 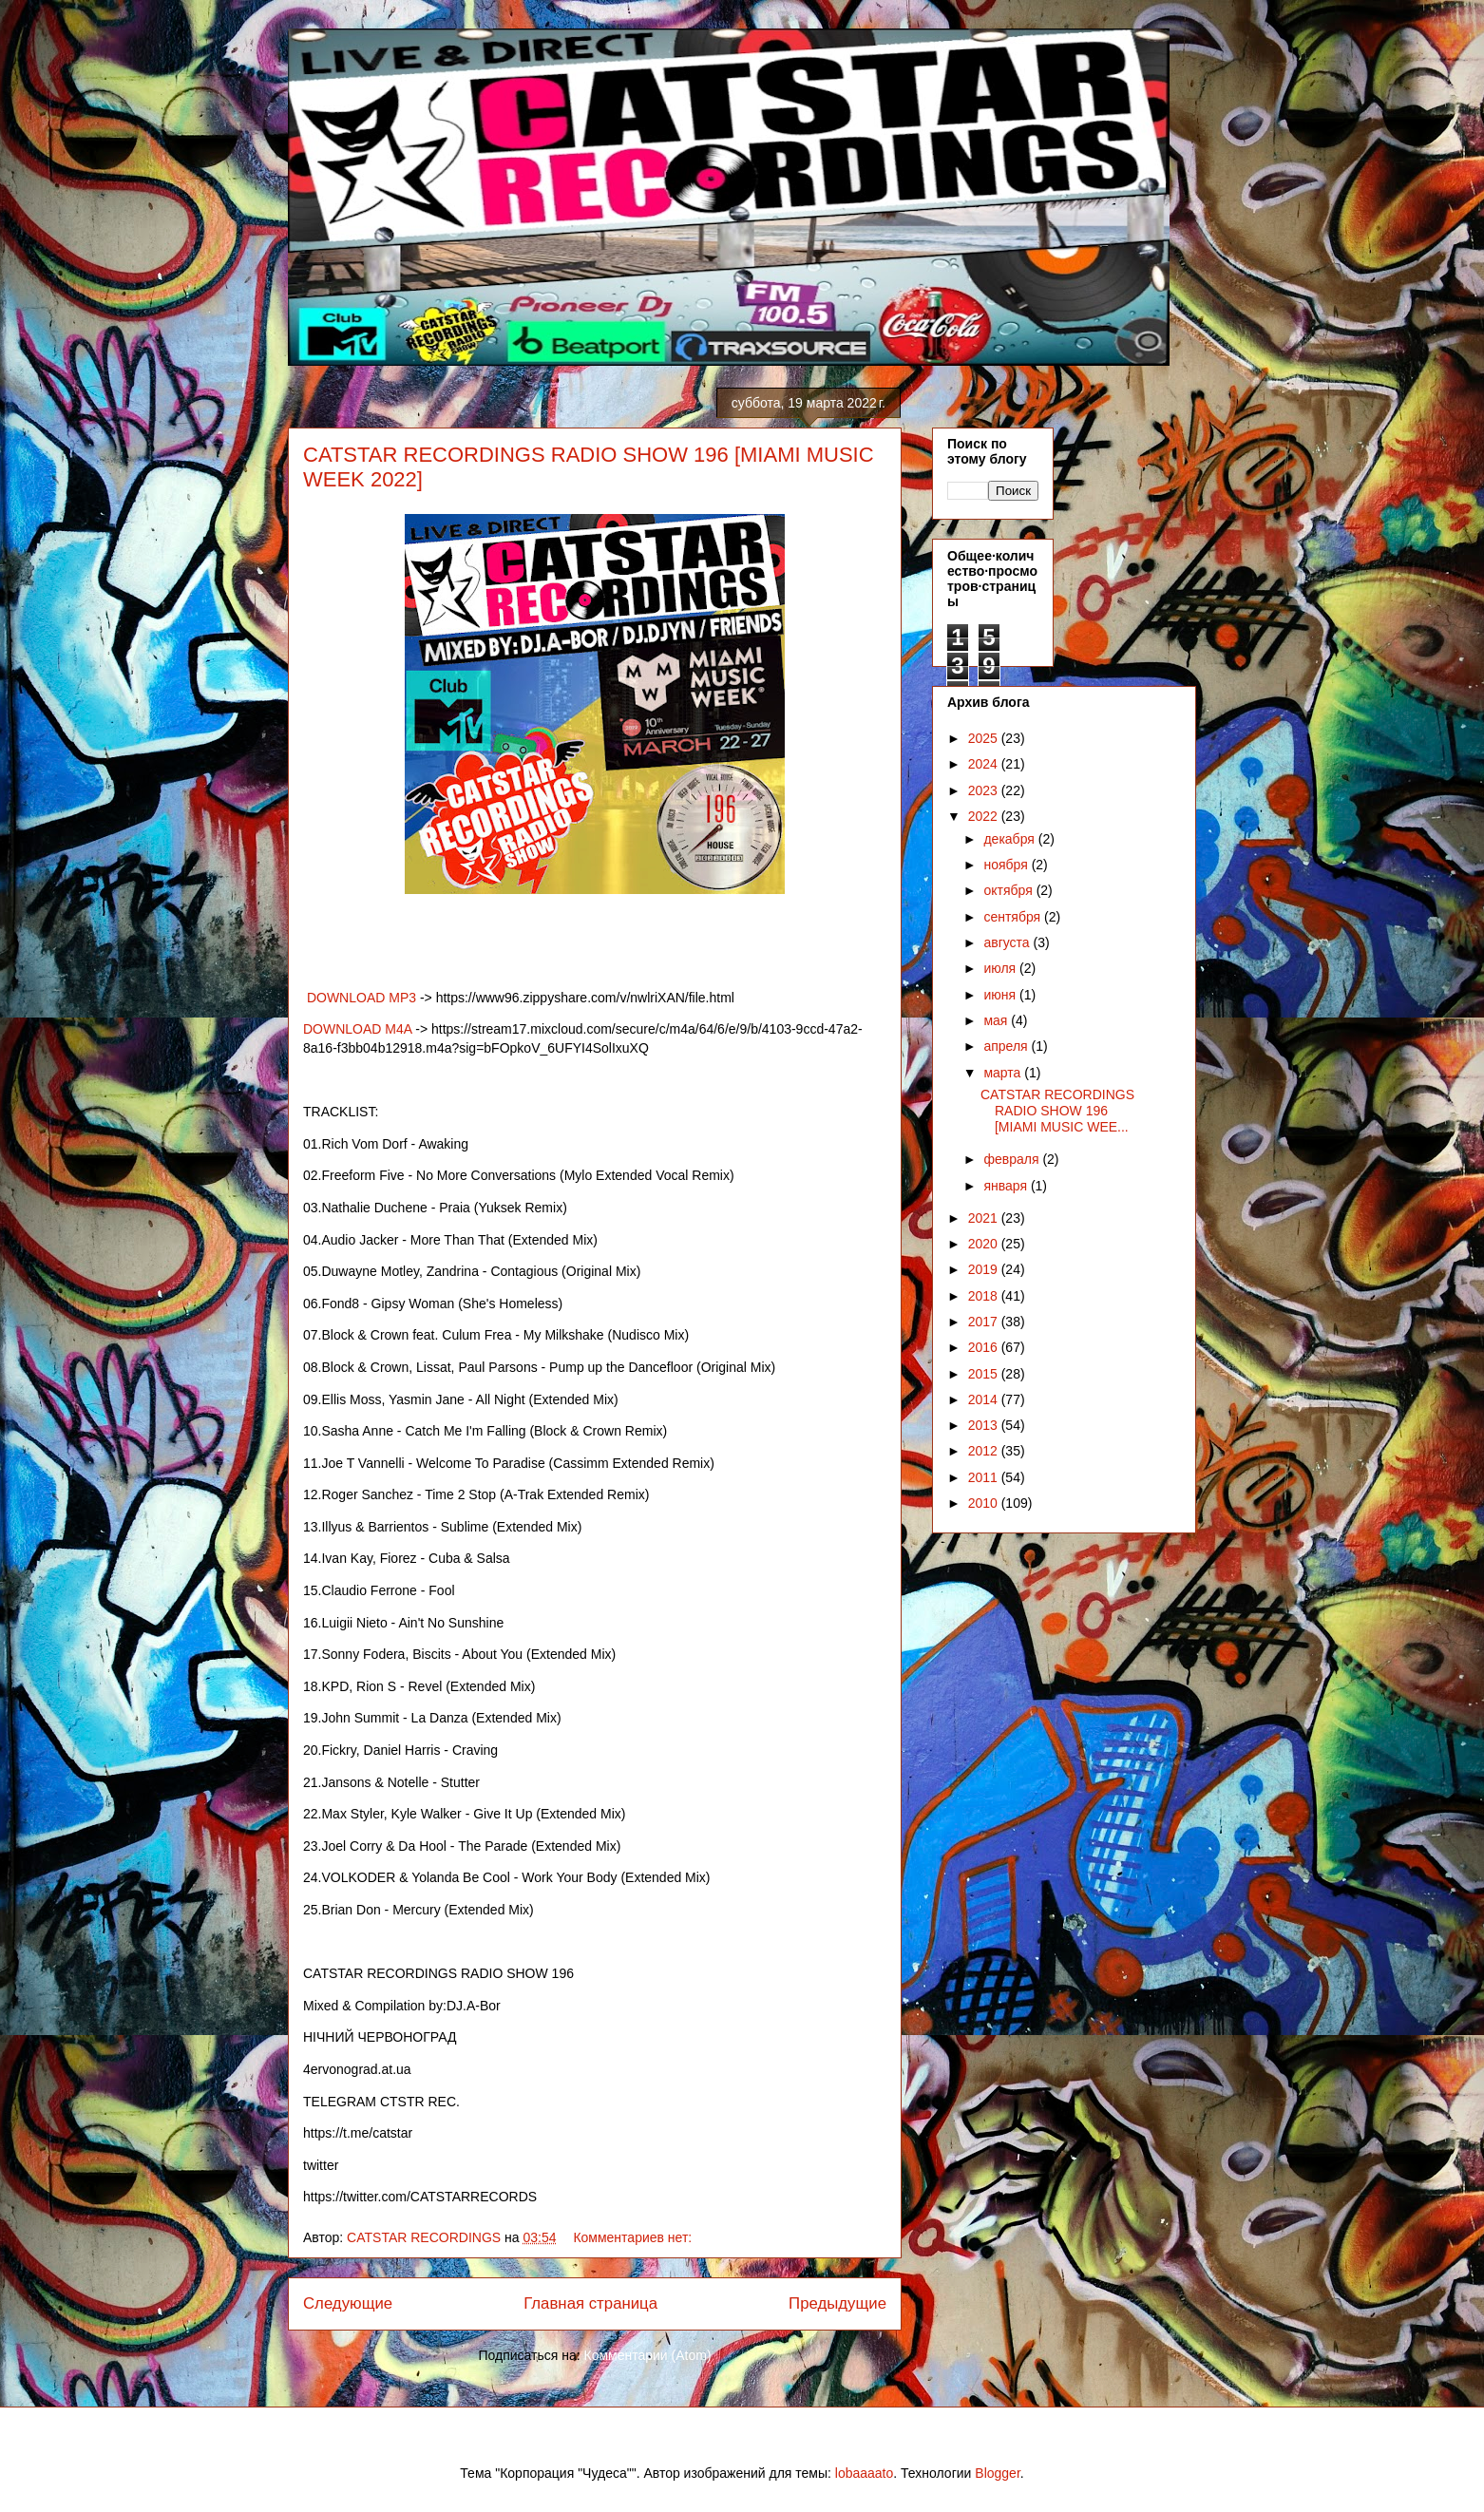 What do you see at coordinates (648, 2355) in the screenshot?
I see `Комментарии (Atom)` at bounding box center [648, 2355].